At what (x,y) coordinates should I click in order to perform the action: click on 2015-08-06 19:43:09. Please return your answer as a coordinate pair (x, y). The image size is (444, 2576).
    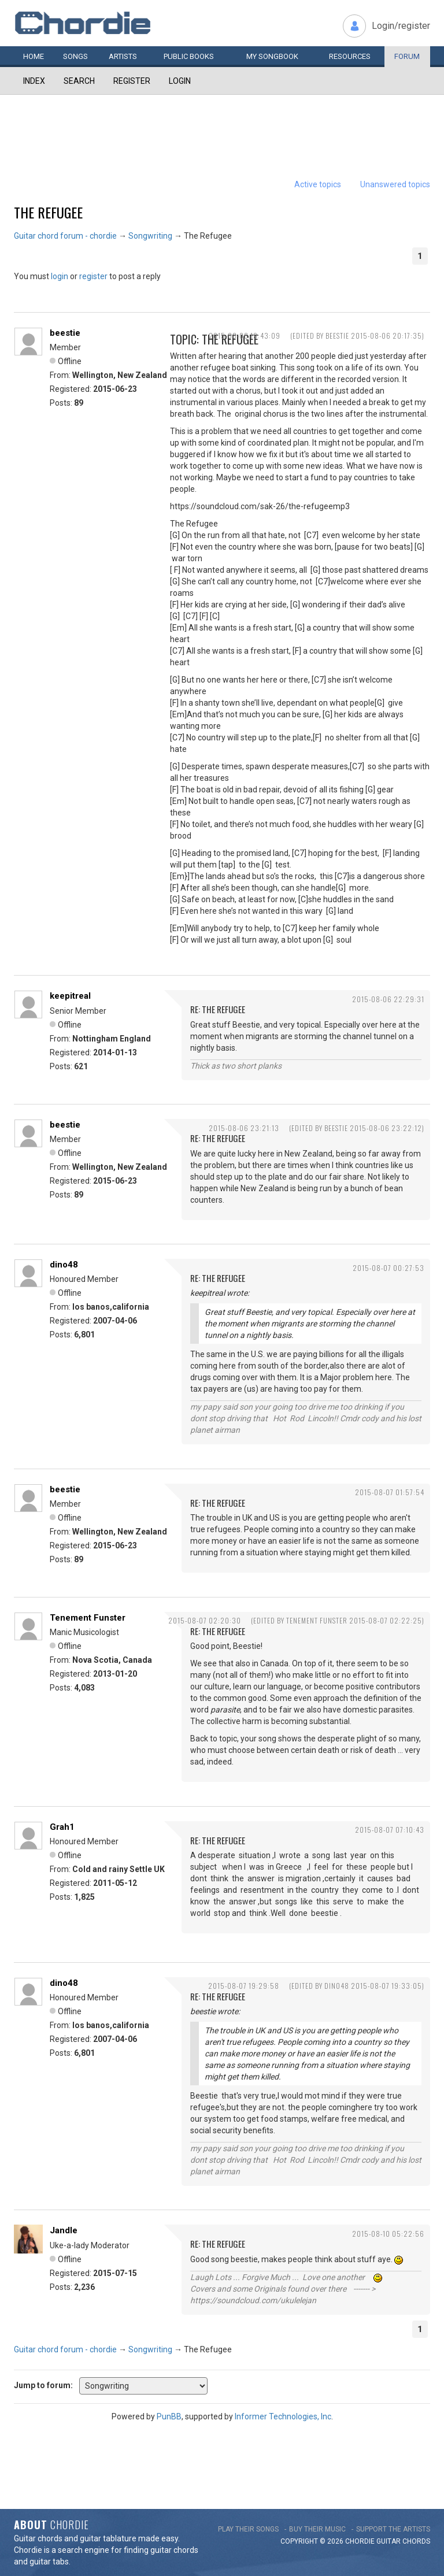
    Looking at the image, I should click on (244, 335).